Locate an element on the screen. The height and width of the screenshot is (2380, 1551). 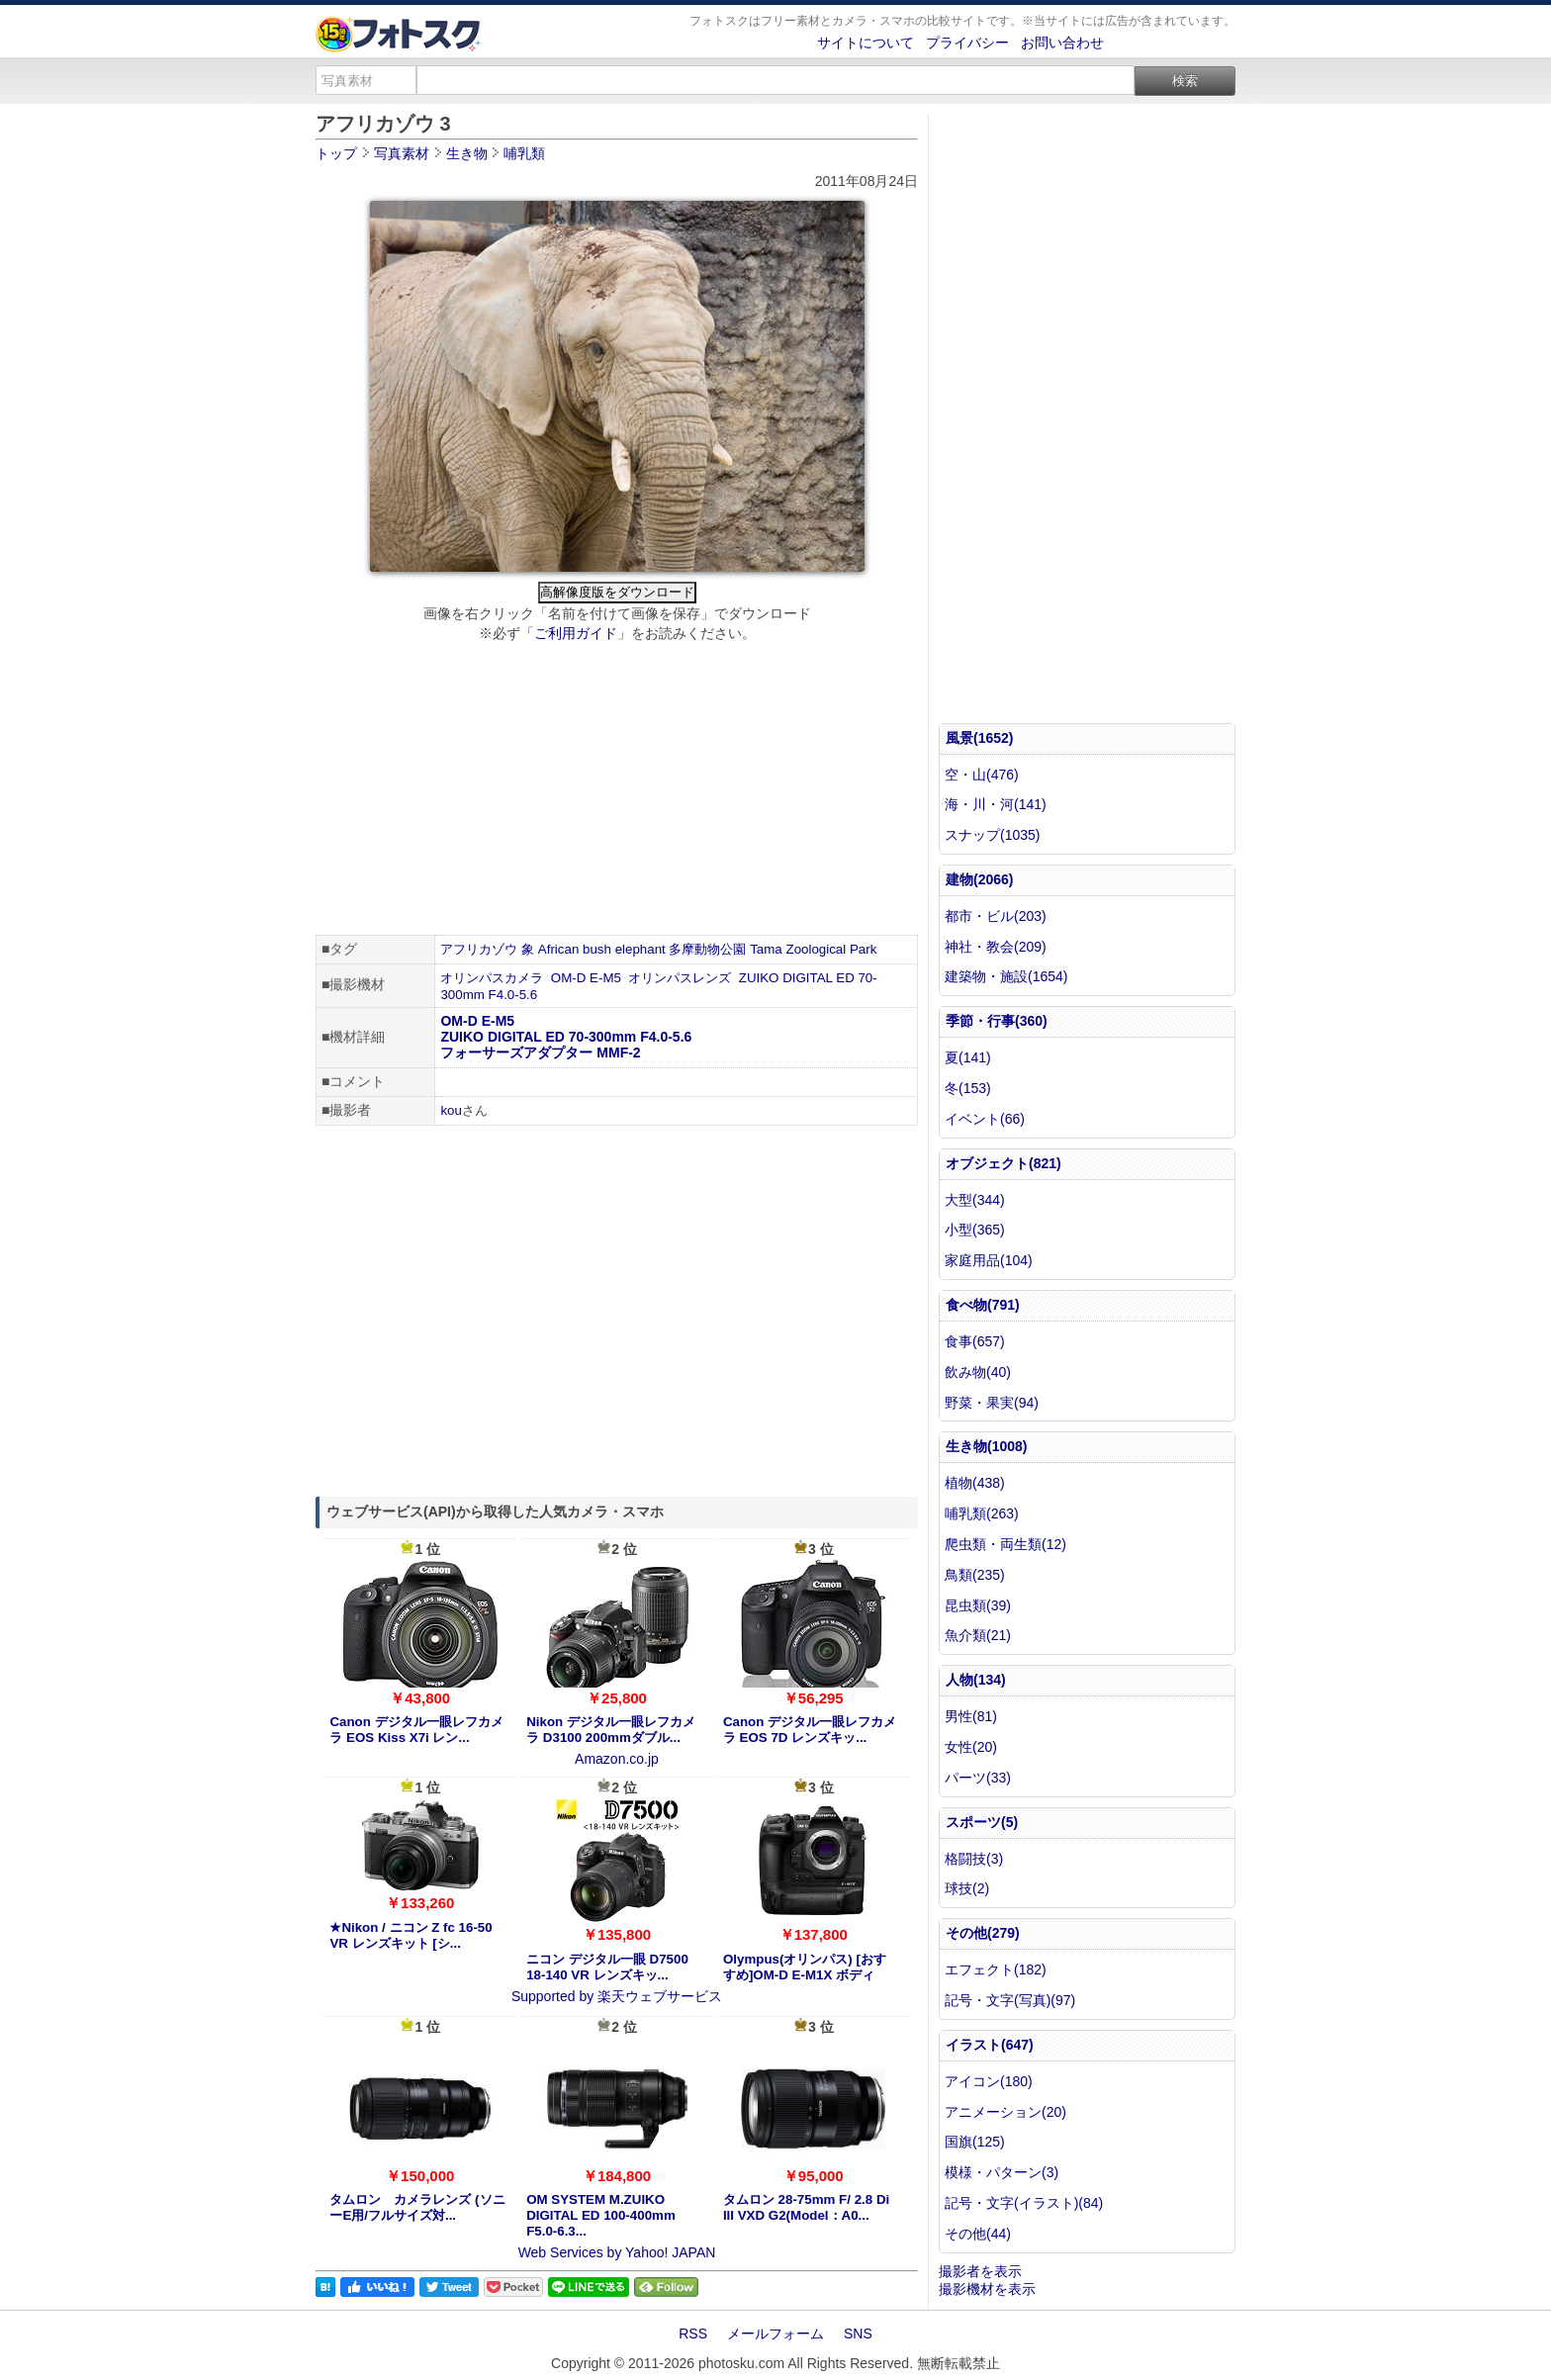
家庭用品(104) is located at coordinates (989, 1260).